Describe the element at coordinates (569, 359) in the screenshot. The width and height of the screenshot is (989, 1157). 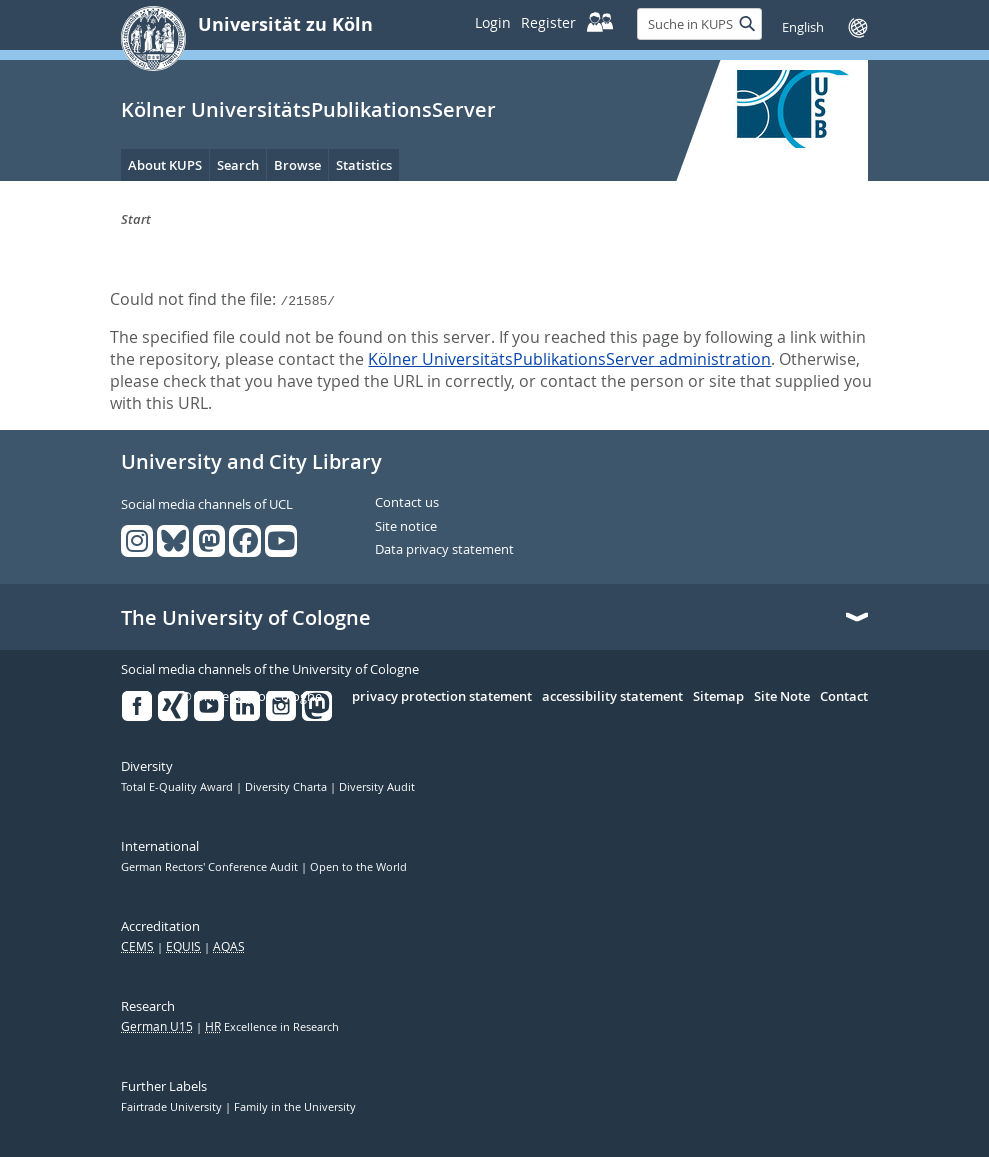
I see `Kölner UniversitätsPublikationsServer administration` at that location.